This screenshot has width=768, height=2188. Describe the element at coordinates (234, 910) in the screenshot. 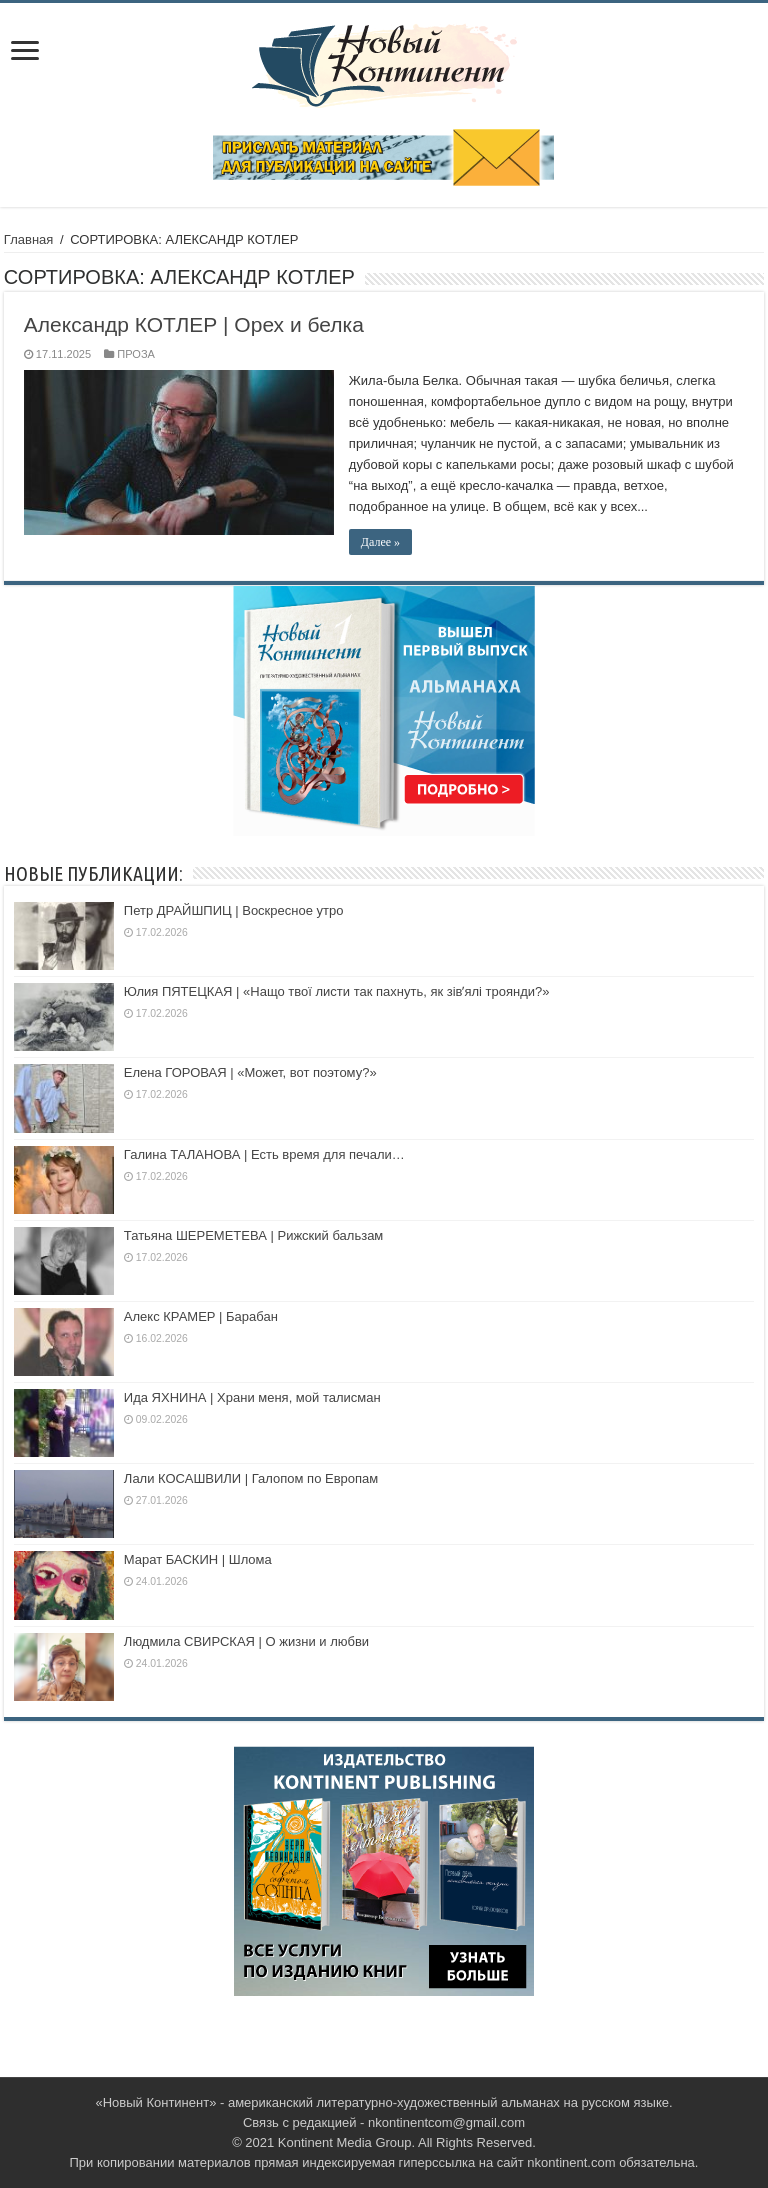

I see `Петр ДРАЙШПИЦ | Воскресное утро` at that location.